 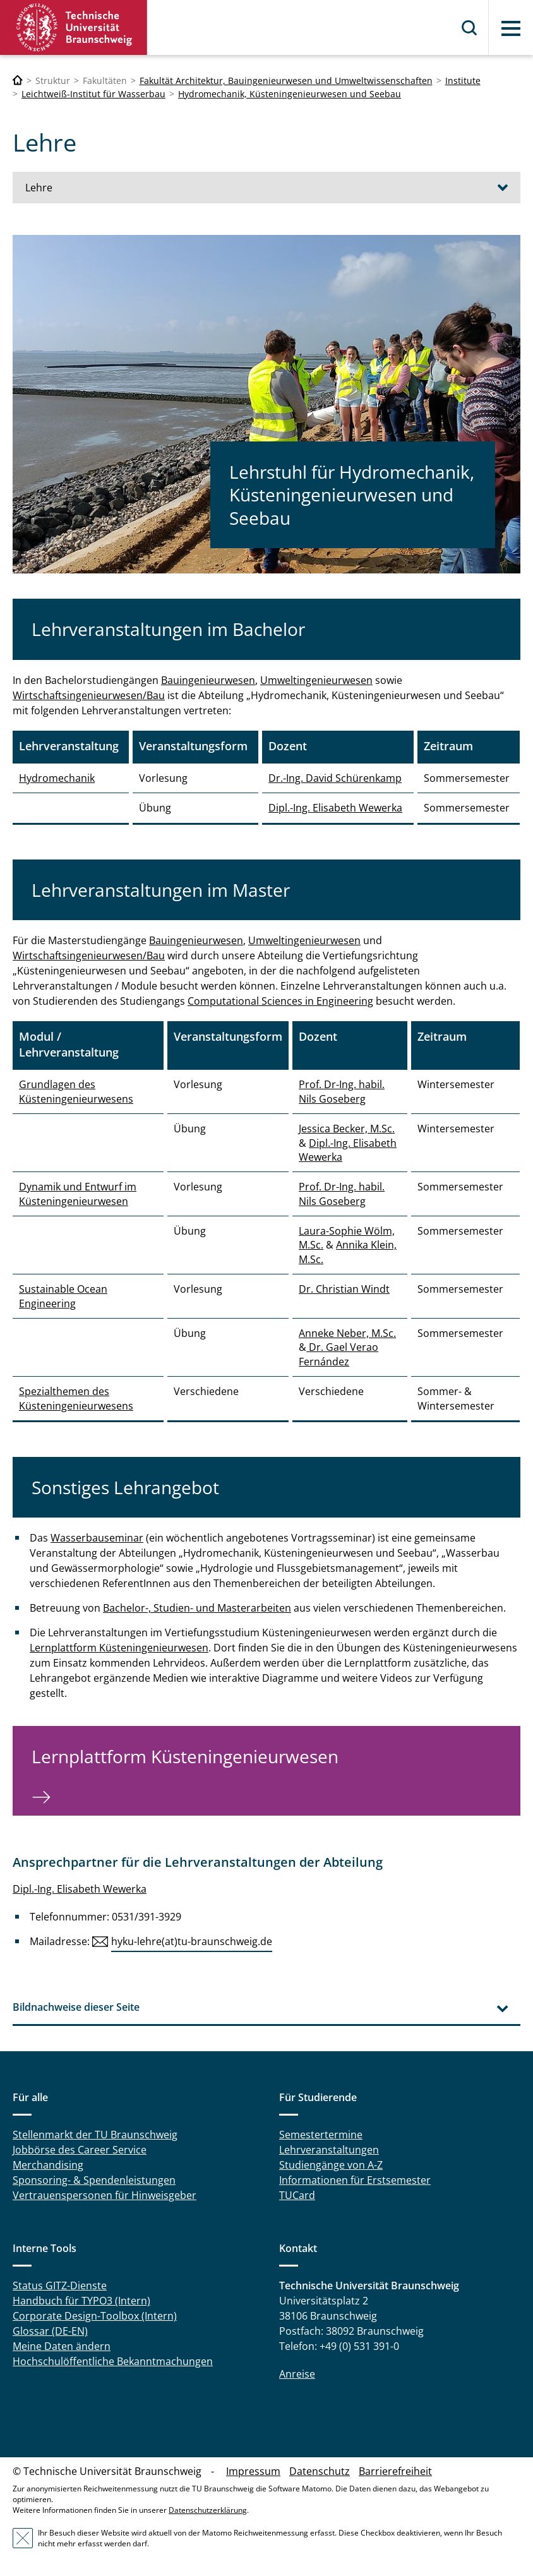 I want to click on Spezialthemen des Küsteningenieurwesens, so click(x=76, y=1398).